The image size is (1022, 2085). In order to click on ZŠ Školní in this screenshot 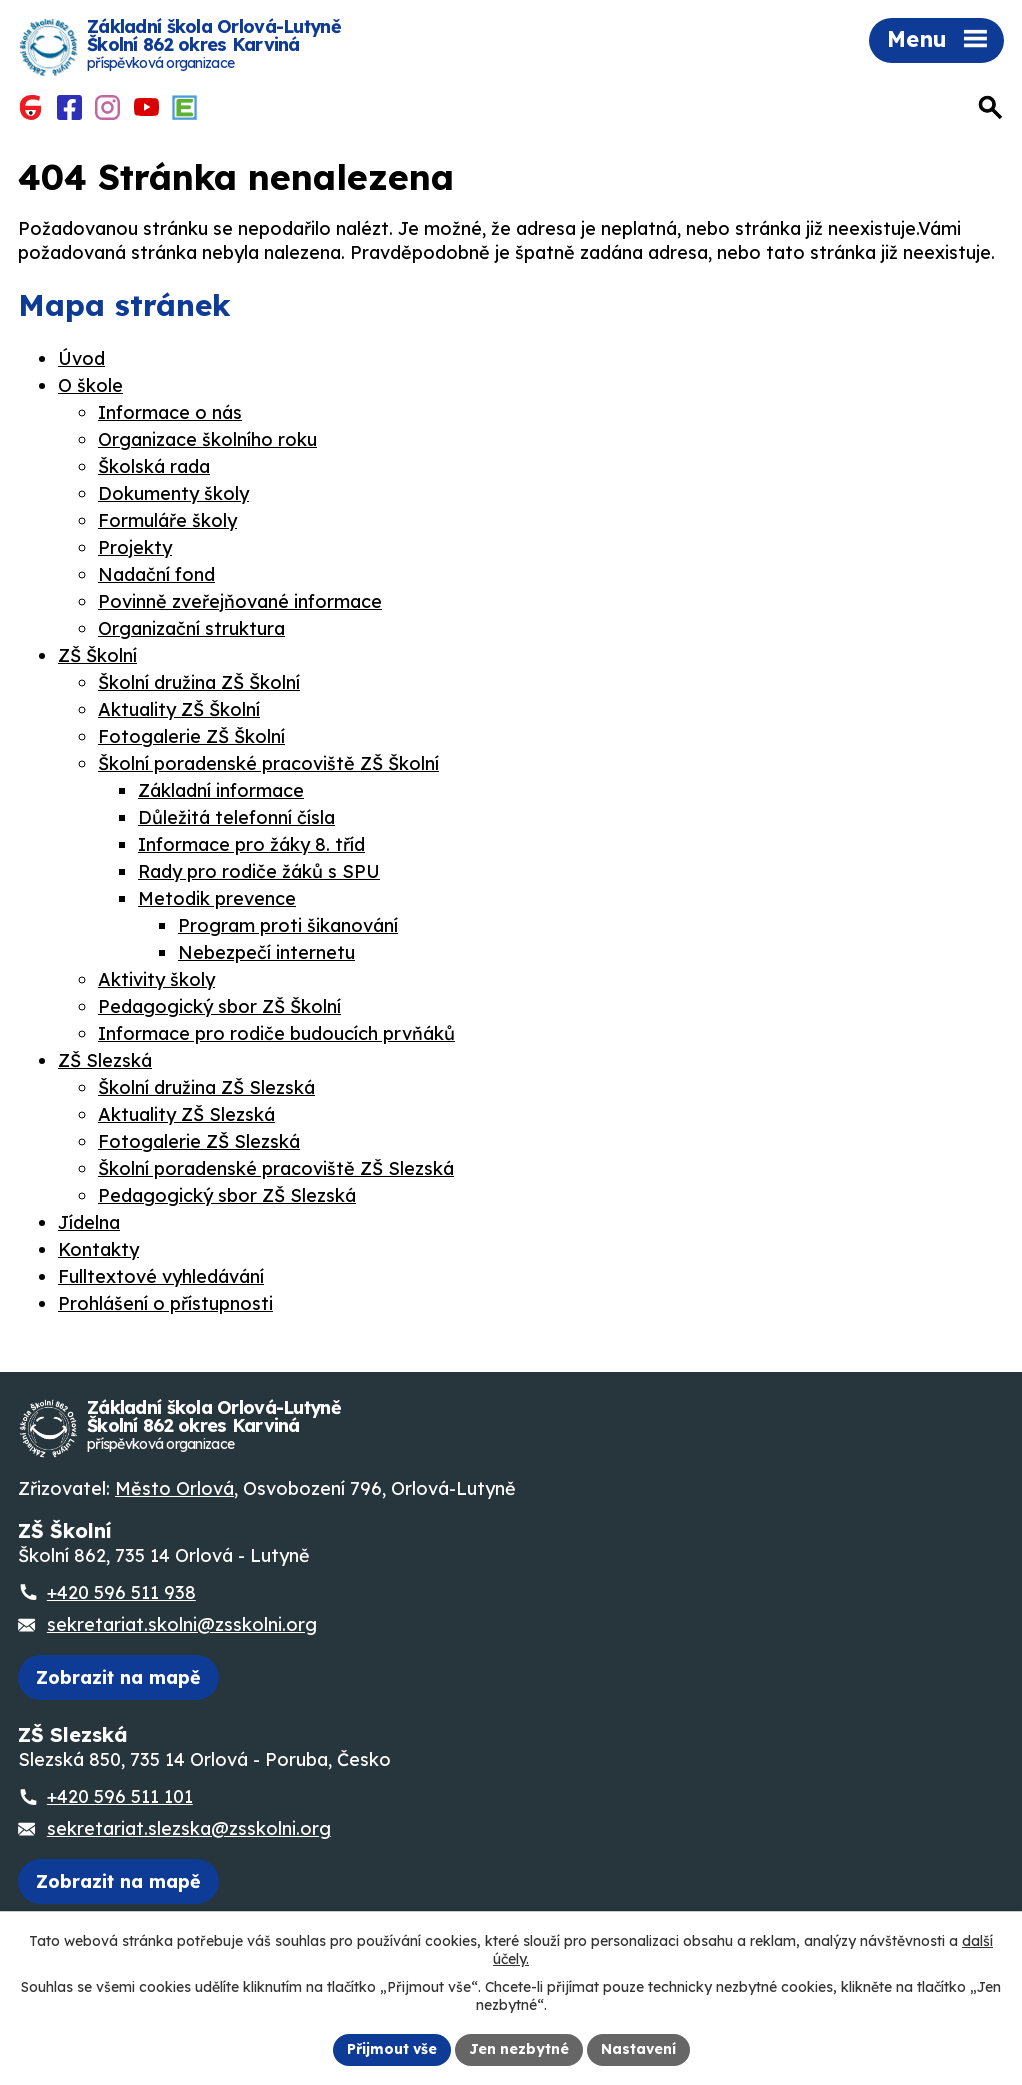, I will do `click(97, 655)`.